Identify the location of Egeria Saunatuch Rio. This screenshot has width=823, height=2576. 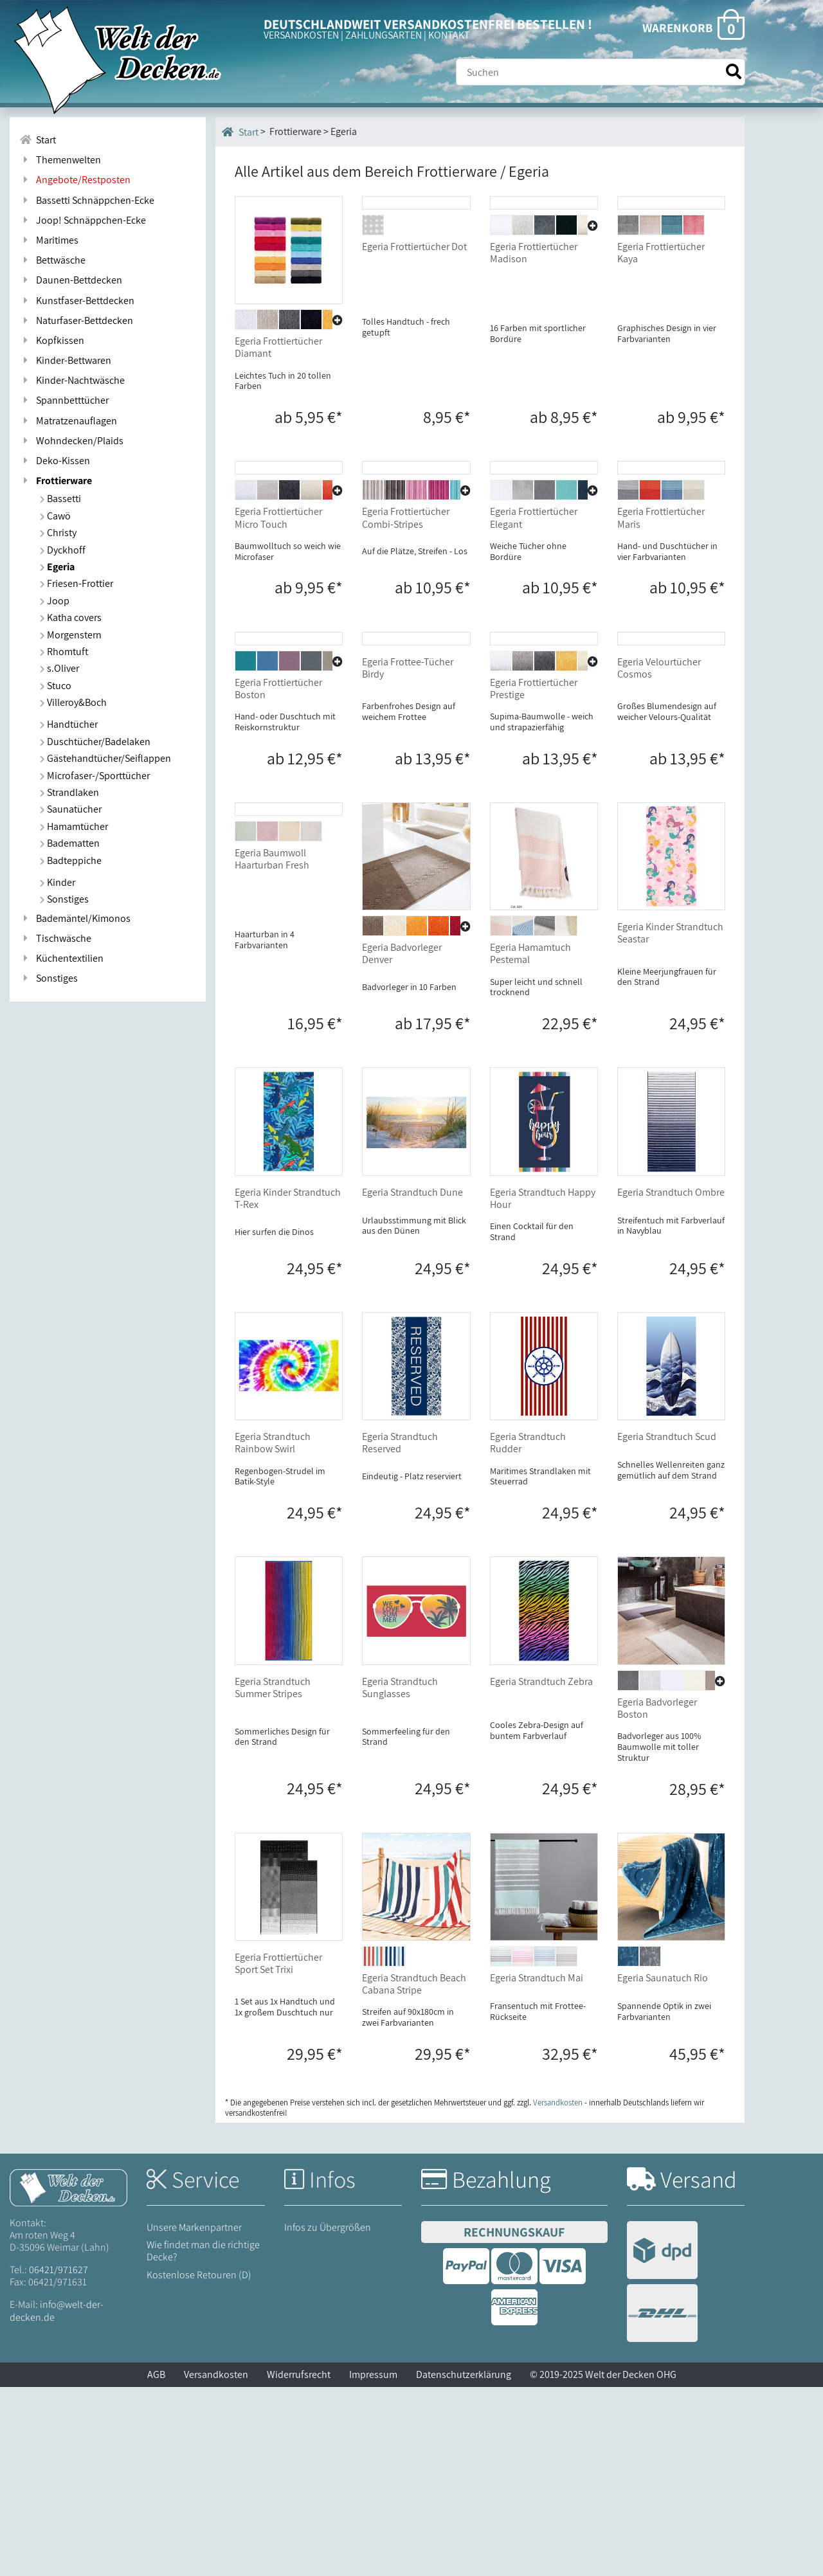
(662, 2167).